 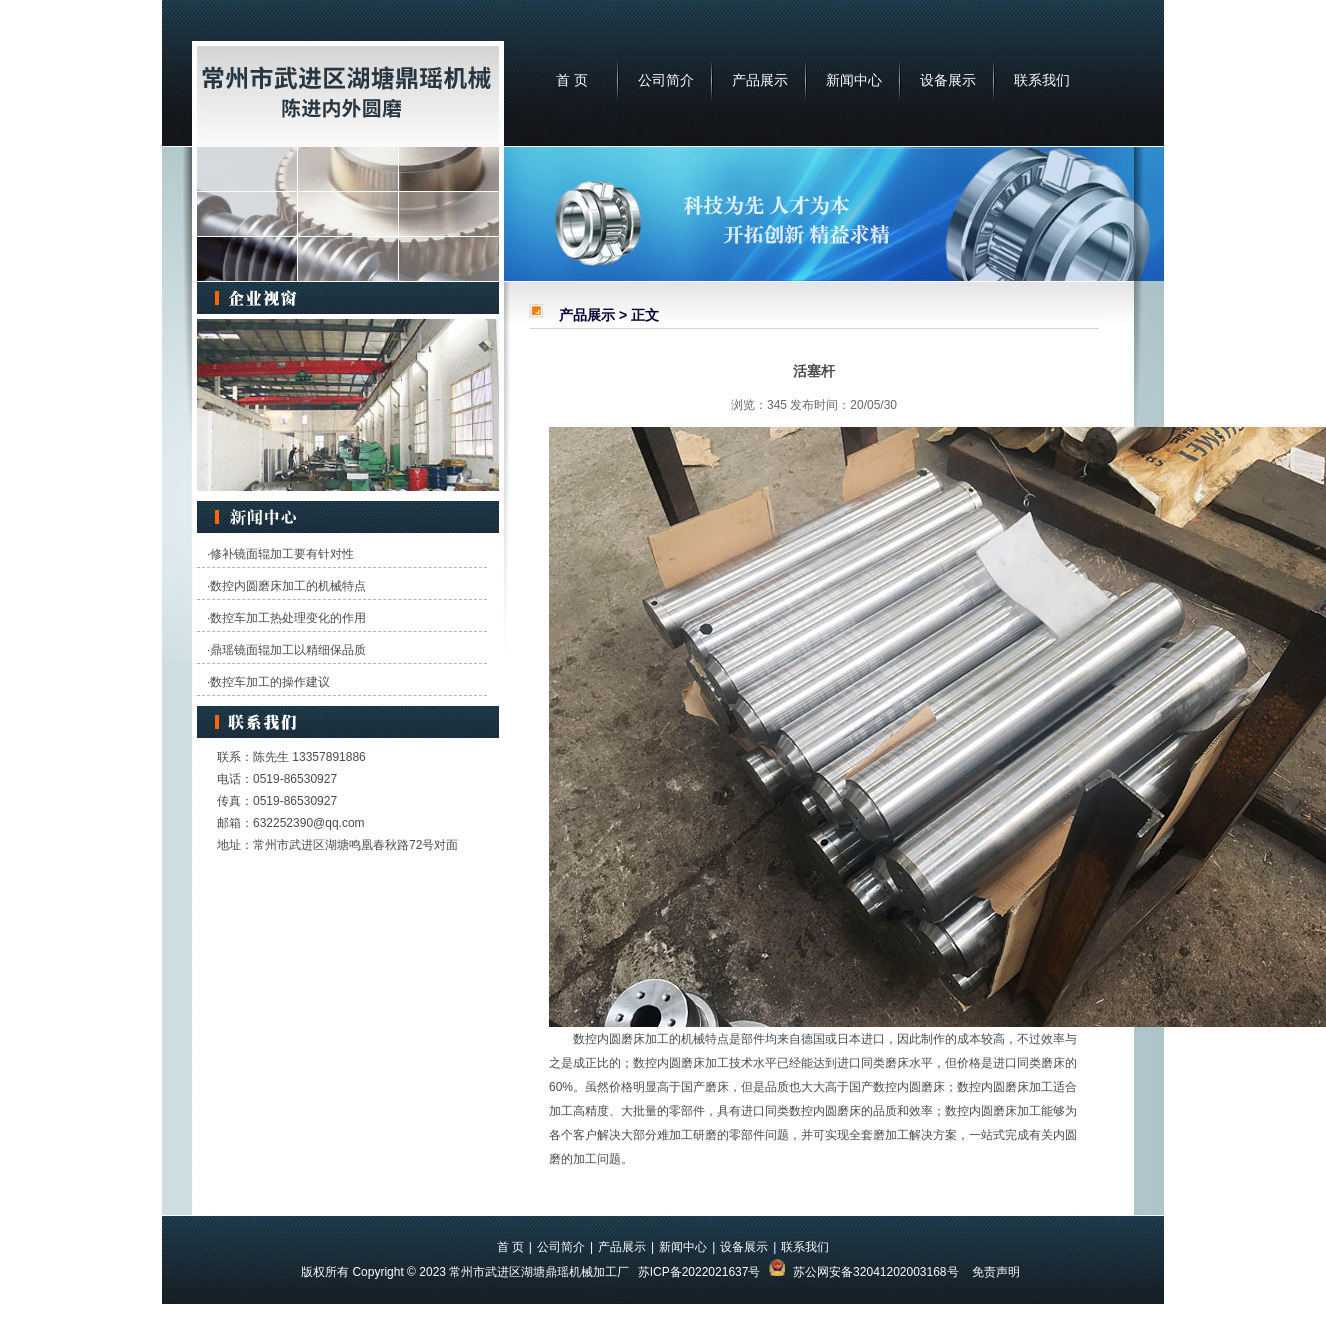 I want to click on 新闻中心, so click(x=854, y=80).